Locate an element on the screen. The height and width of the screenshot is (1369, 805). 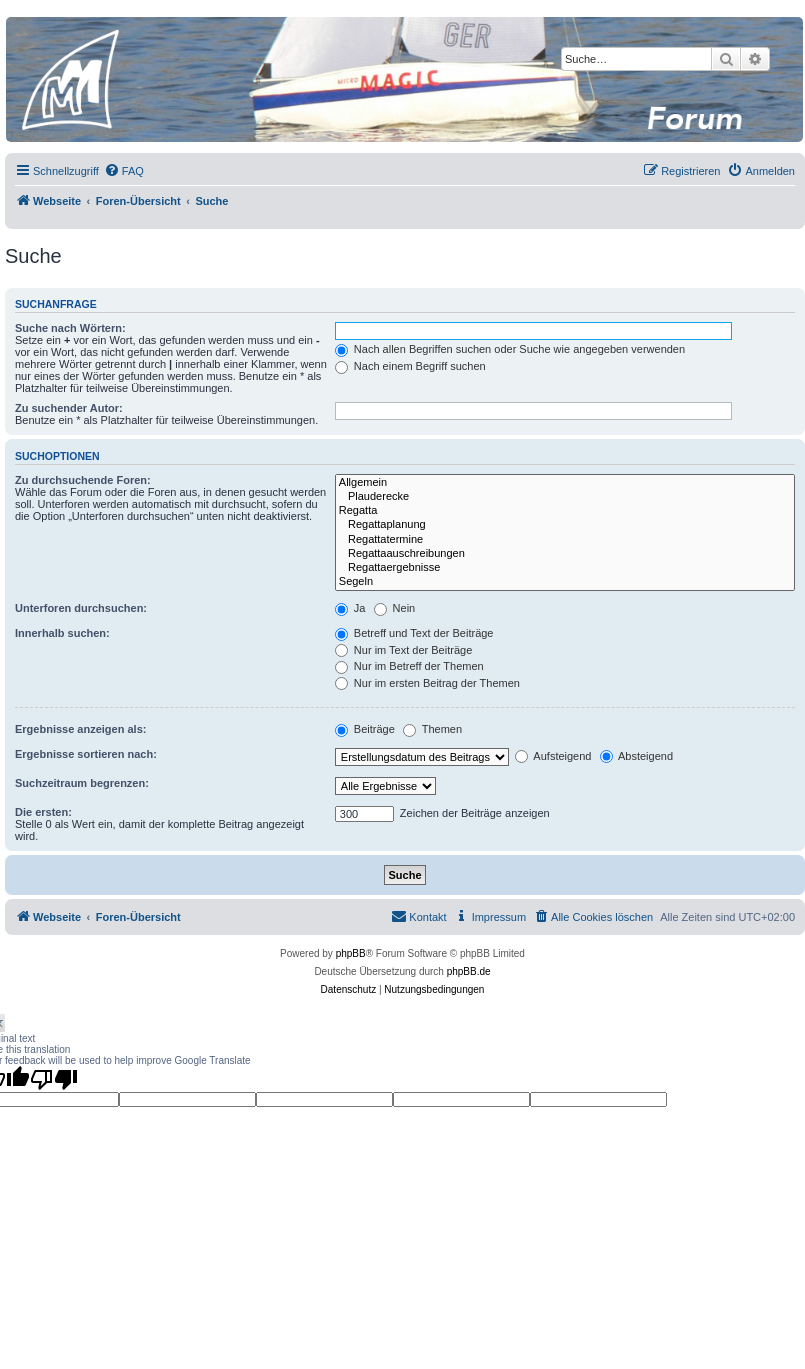
Suche nach Wörtern: is located at coordinates (70, 328).